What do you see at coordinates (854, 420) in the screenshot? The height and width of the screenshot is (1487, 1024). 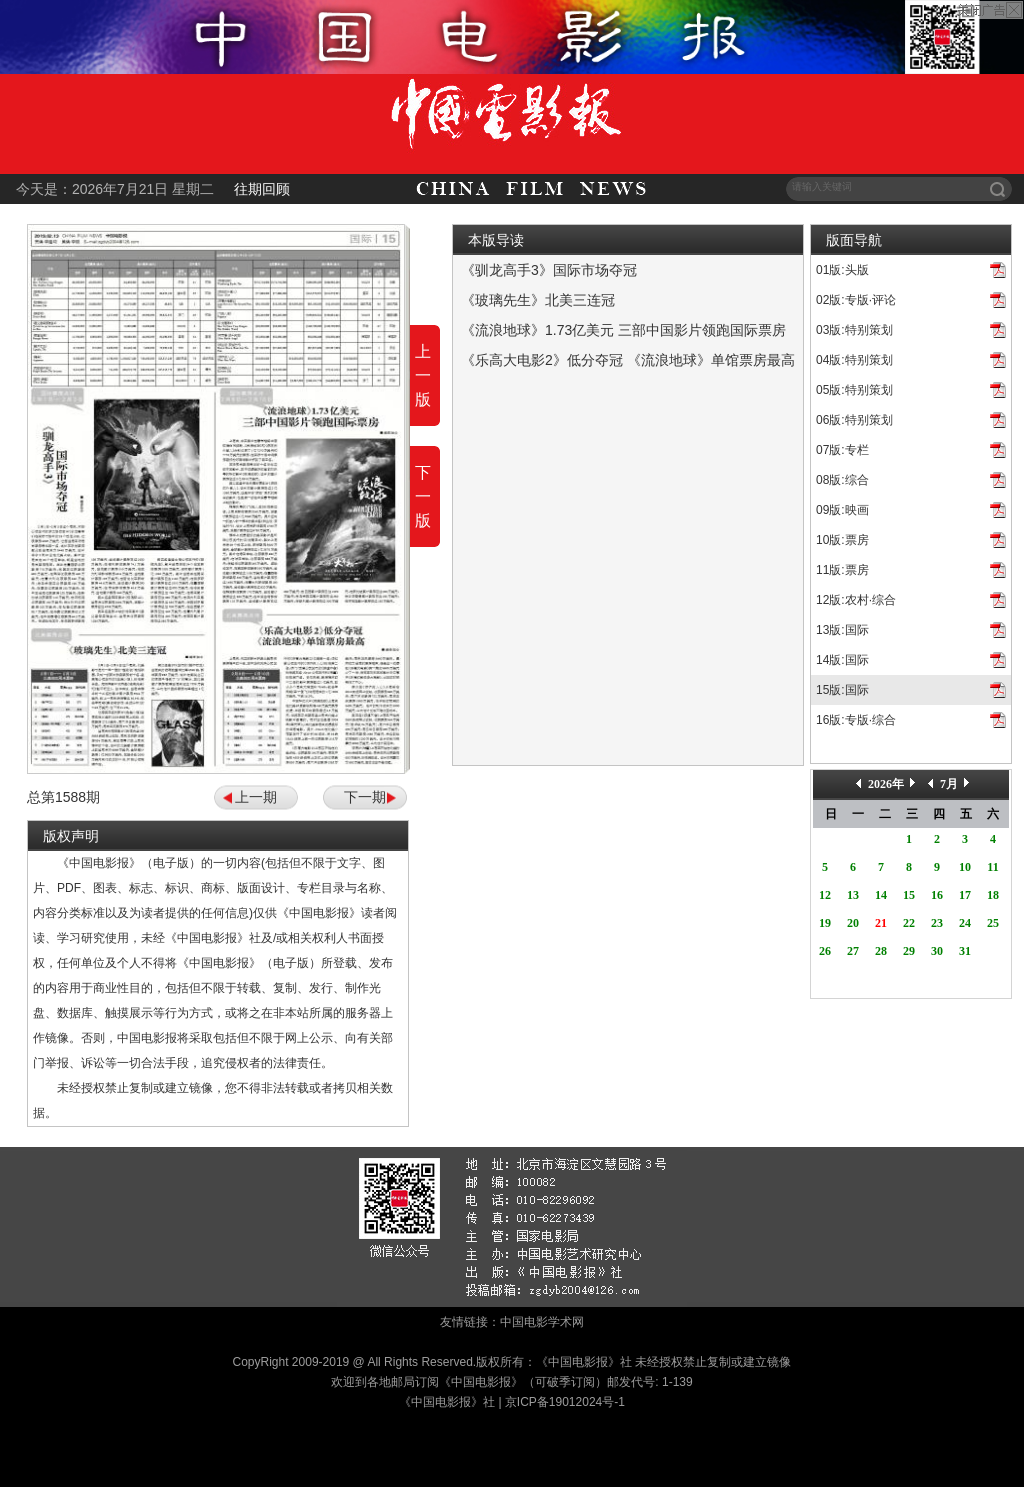 I see `06版:特别策划` at bounding box center [854, 420].